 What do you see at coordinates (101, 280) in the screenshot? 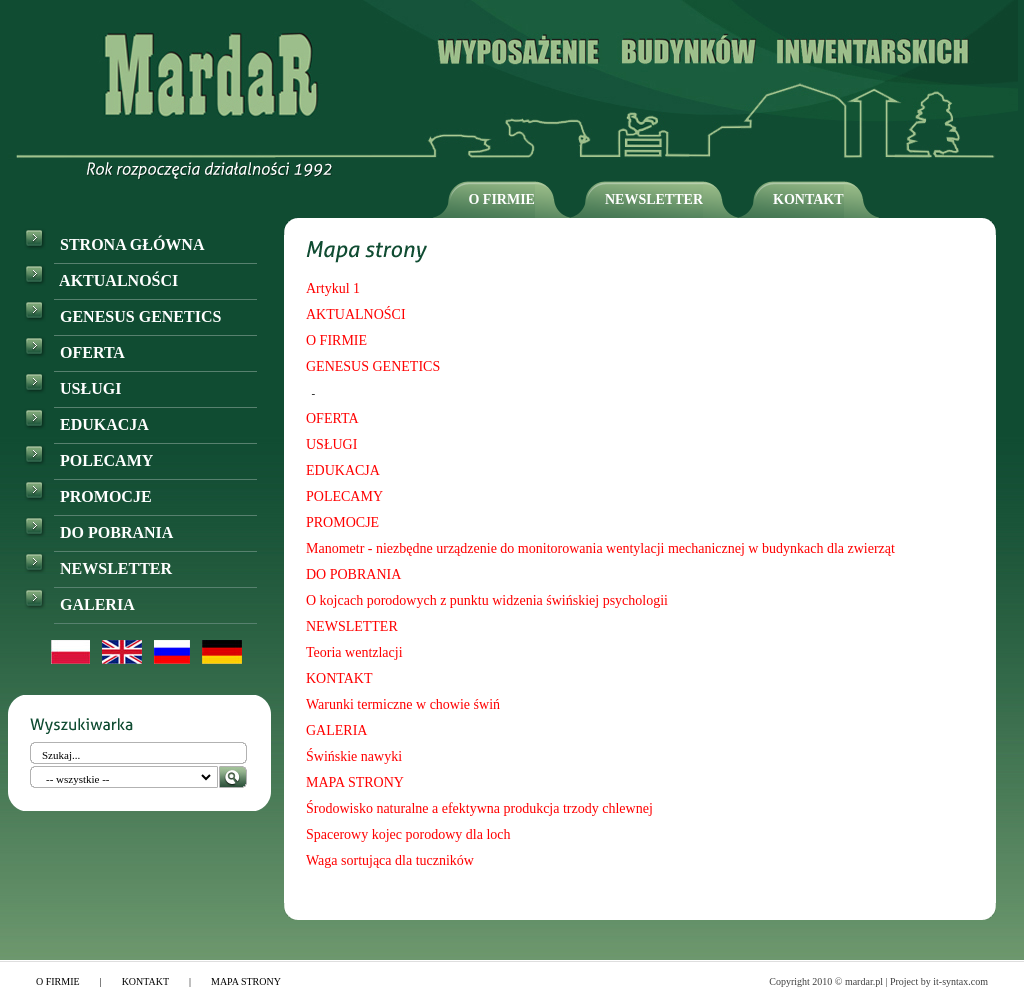
I see `AKTUALNOŚCI` at bounding box center [101, 280].